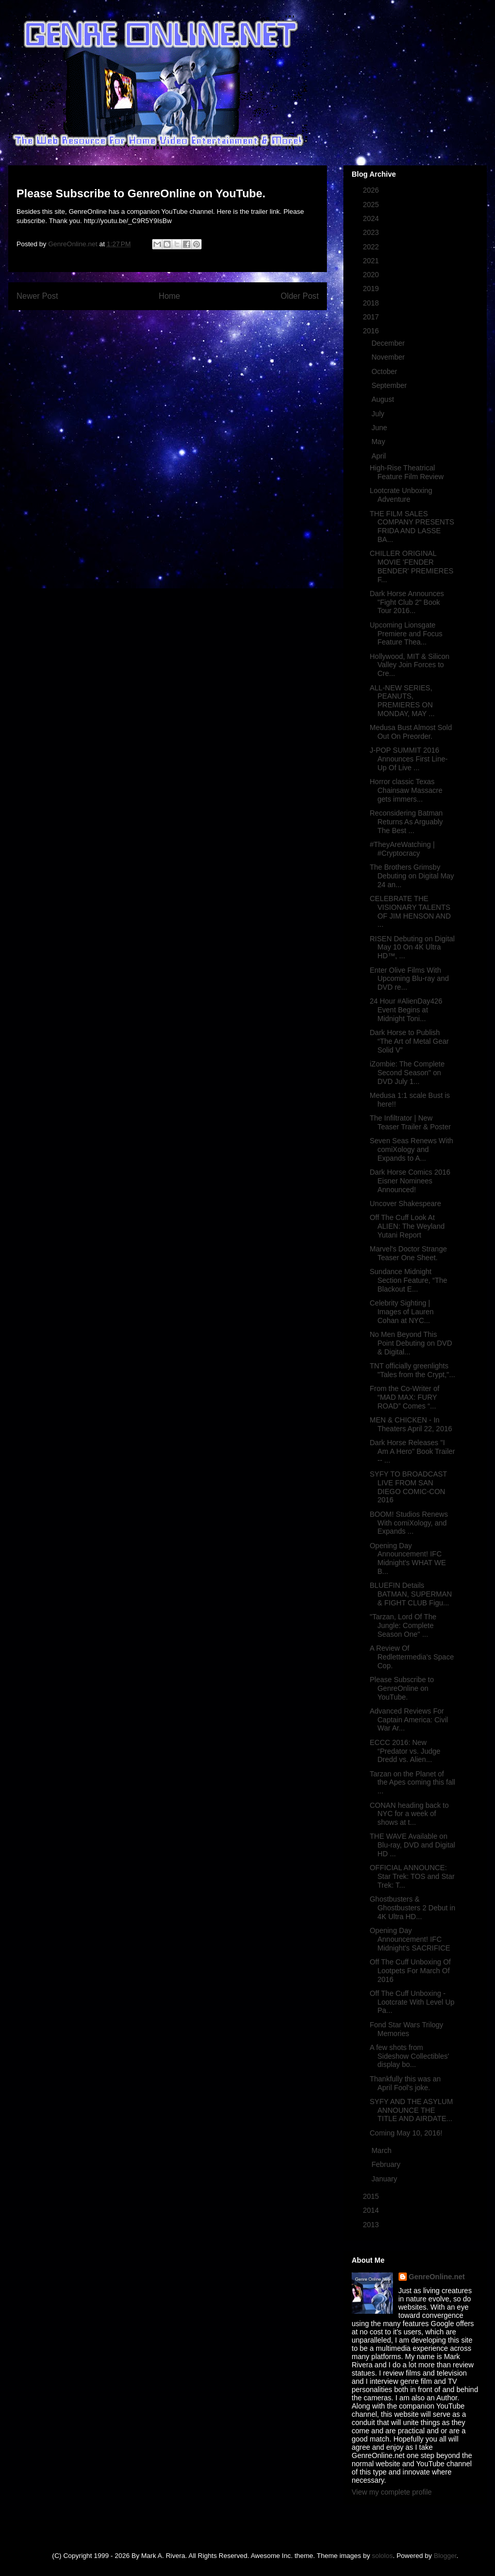 Image resolution: width=495 pixels, height=2576 pixels. What do you see at coordinates (412, 947) in the screenshot?
I see `RISEN Debuting on Digital May 10 On 4K Ultra HD™, ...` at bounding box center [412, 947].